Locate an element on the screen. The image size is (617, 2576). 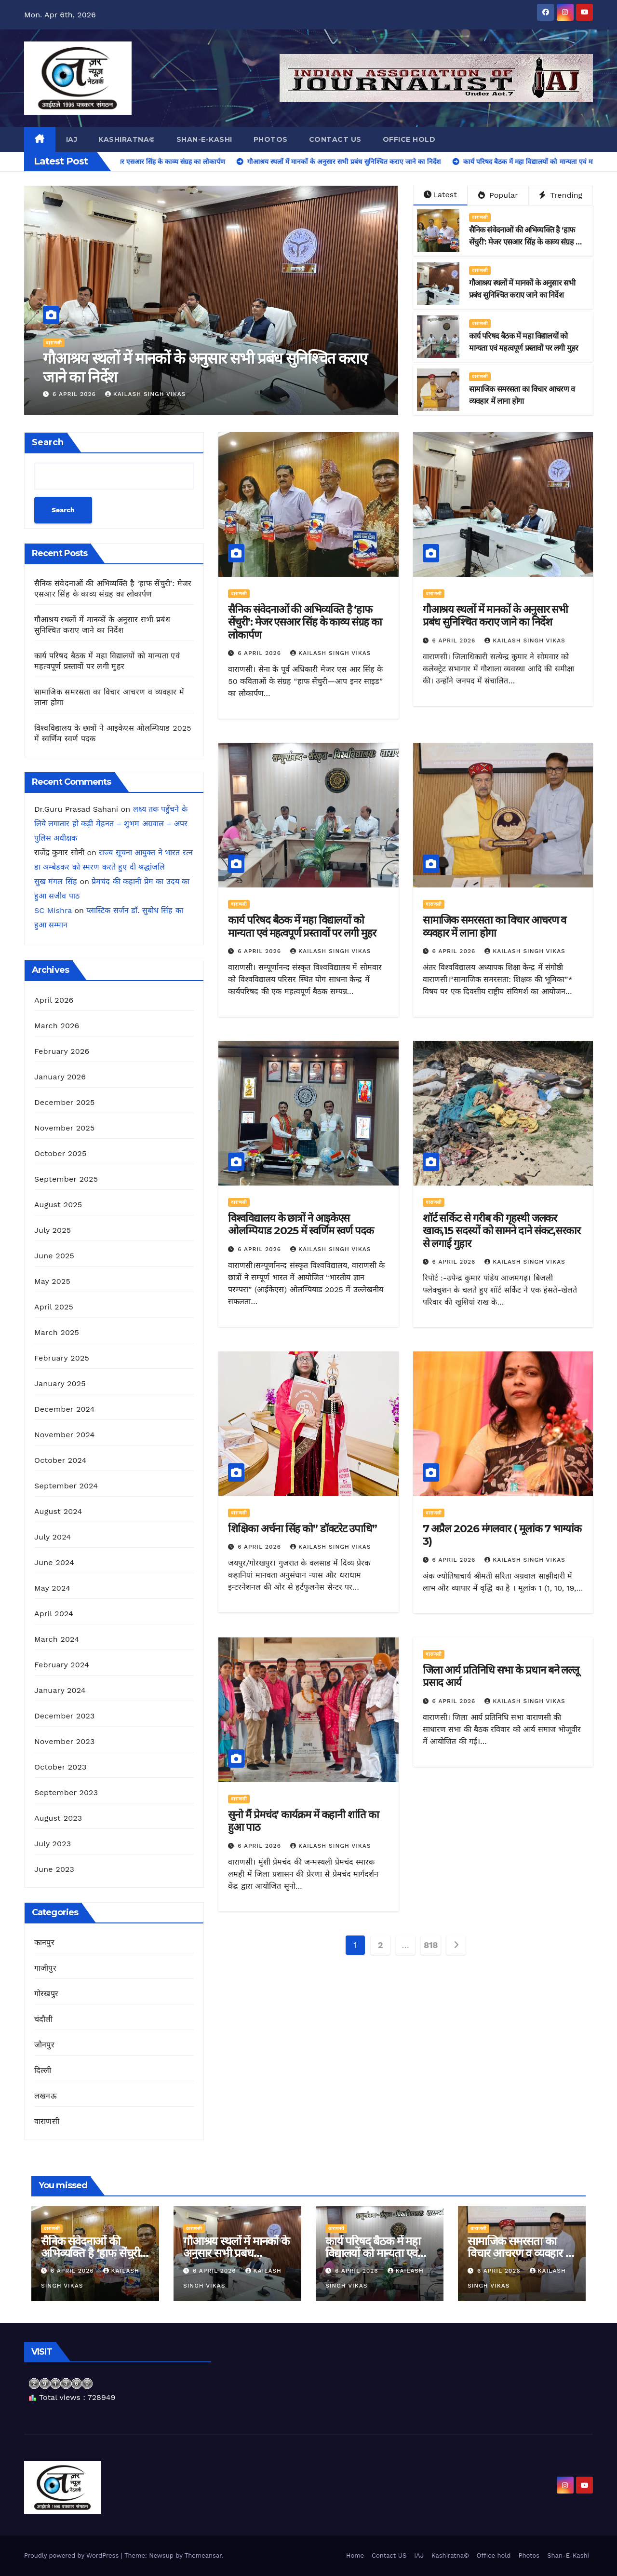
Themeansar is located at coordinates (203, 2555).